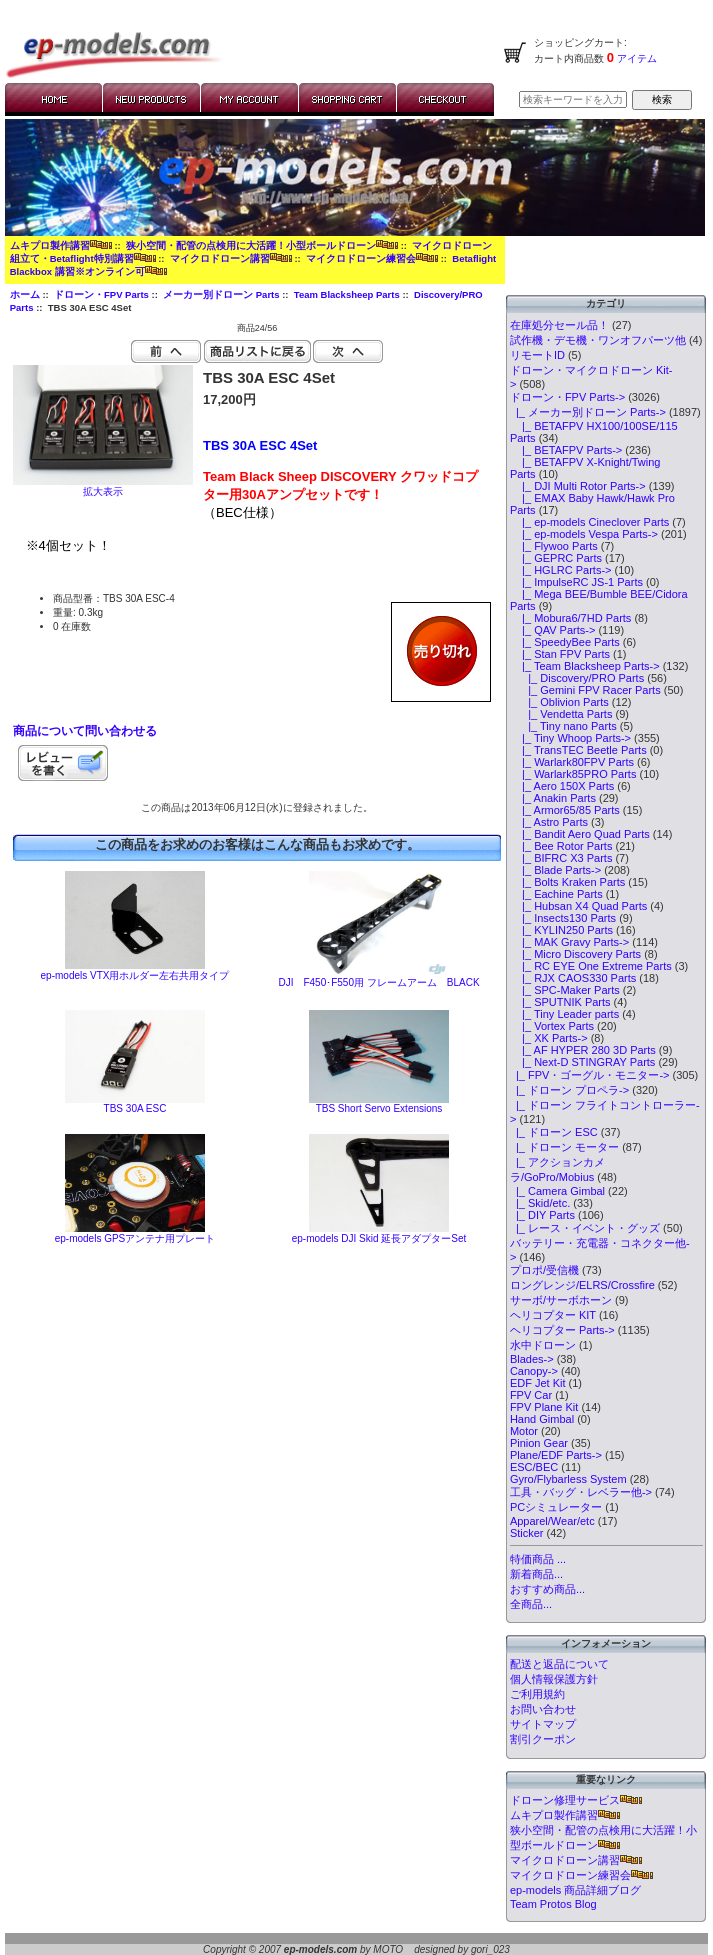 Image resolution: width=713 pixels, height=1955 pixels. What do you see at coordinates (61, 245) in the screenshot?
I see `ムキプロ製作講習` at bounding box center [61, 245].